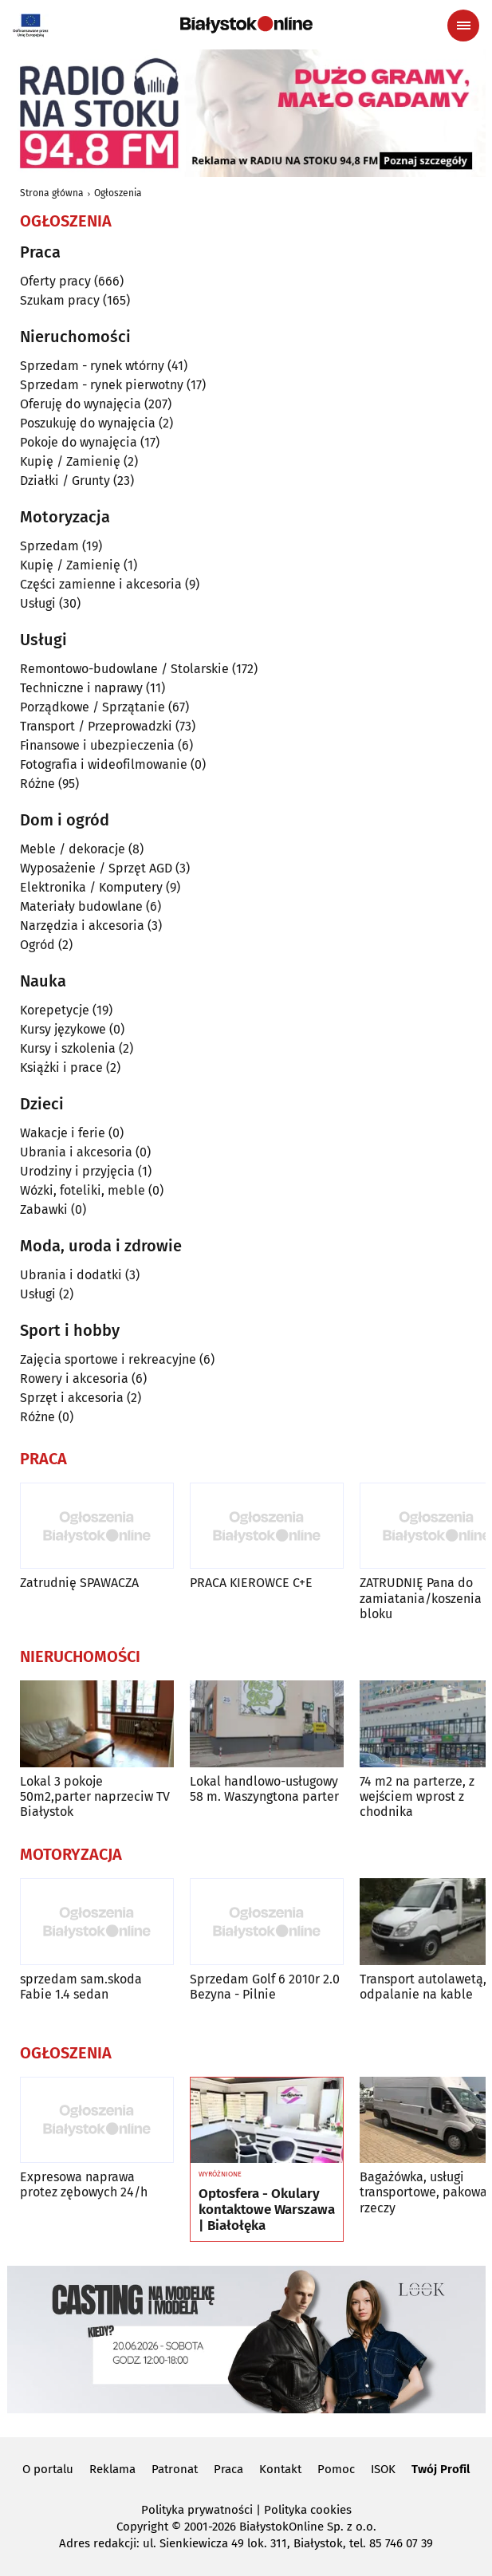  I want to click on Lokal 3 pokoje 50m2,parter naprzeciw TV Białystok, so click(95, 1796).